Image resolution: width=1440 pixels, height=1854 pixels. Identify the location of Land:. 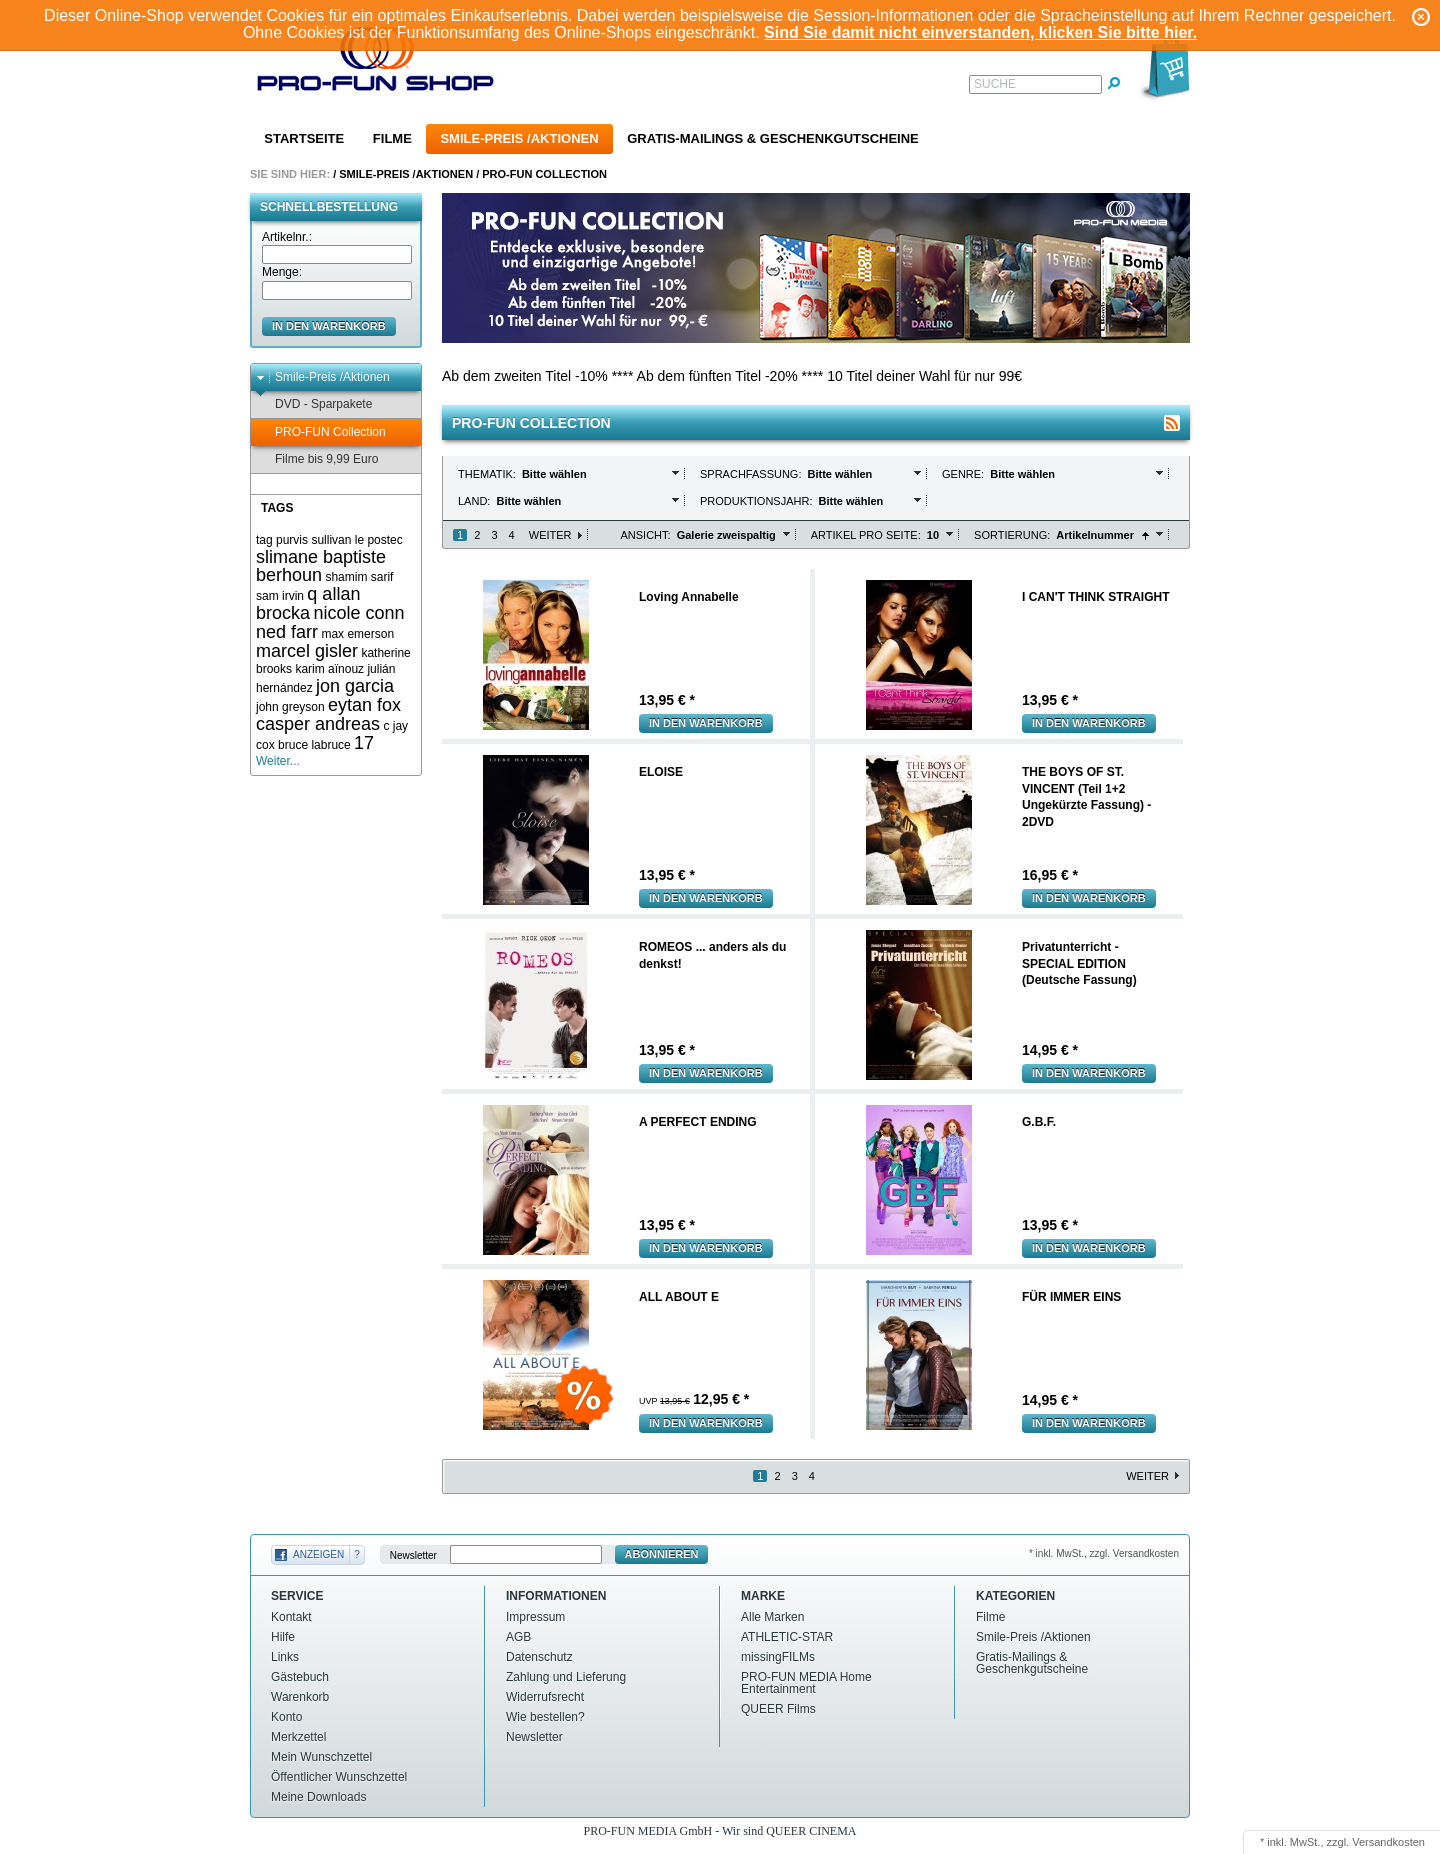
(475, 501).